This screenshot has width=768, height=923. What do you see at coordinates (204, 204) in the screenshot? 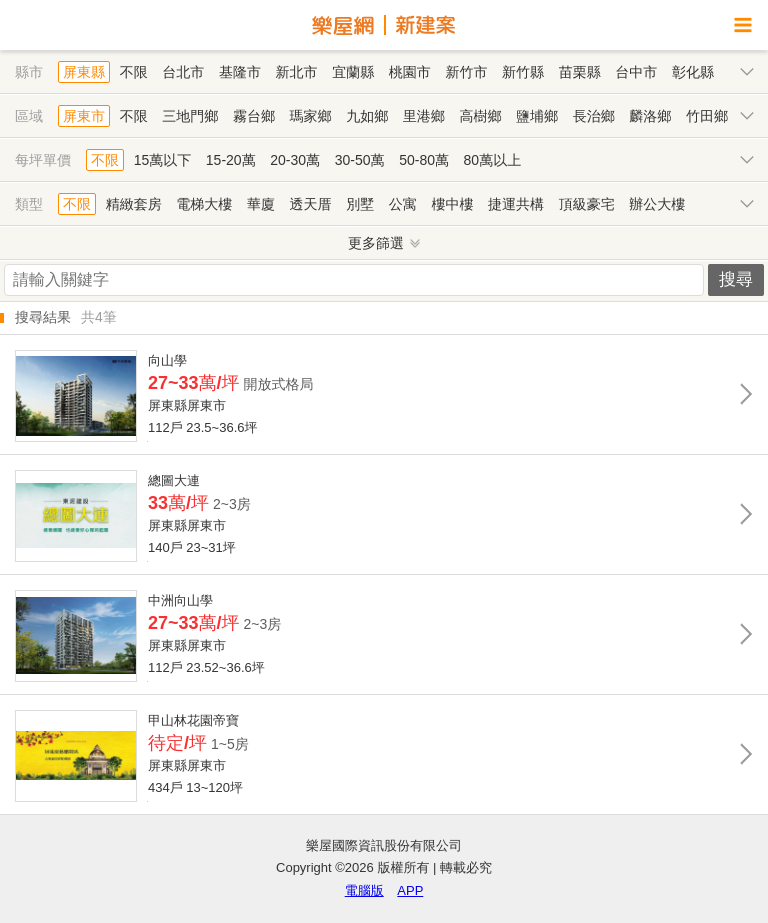
I see `電梯大樓` at bounding box center [204, 204].